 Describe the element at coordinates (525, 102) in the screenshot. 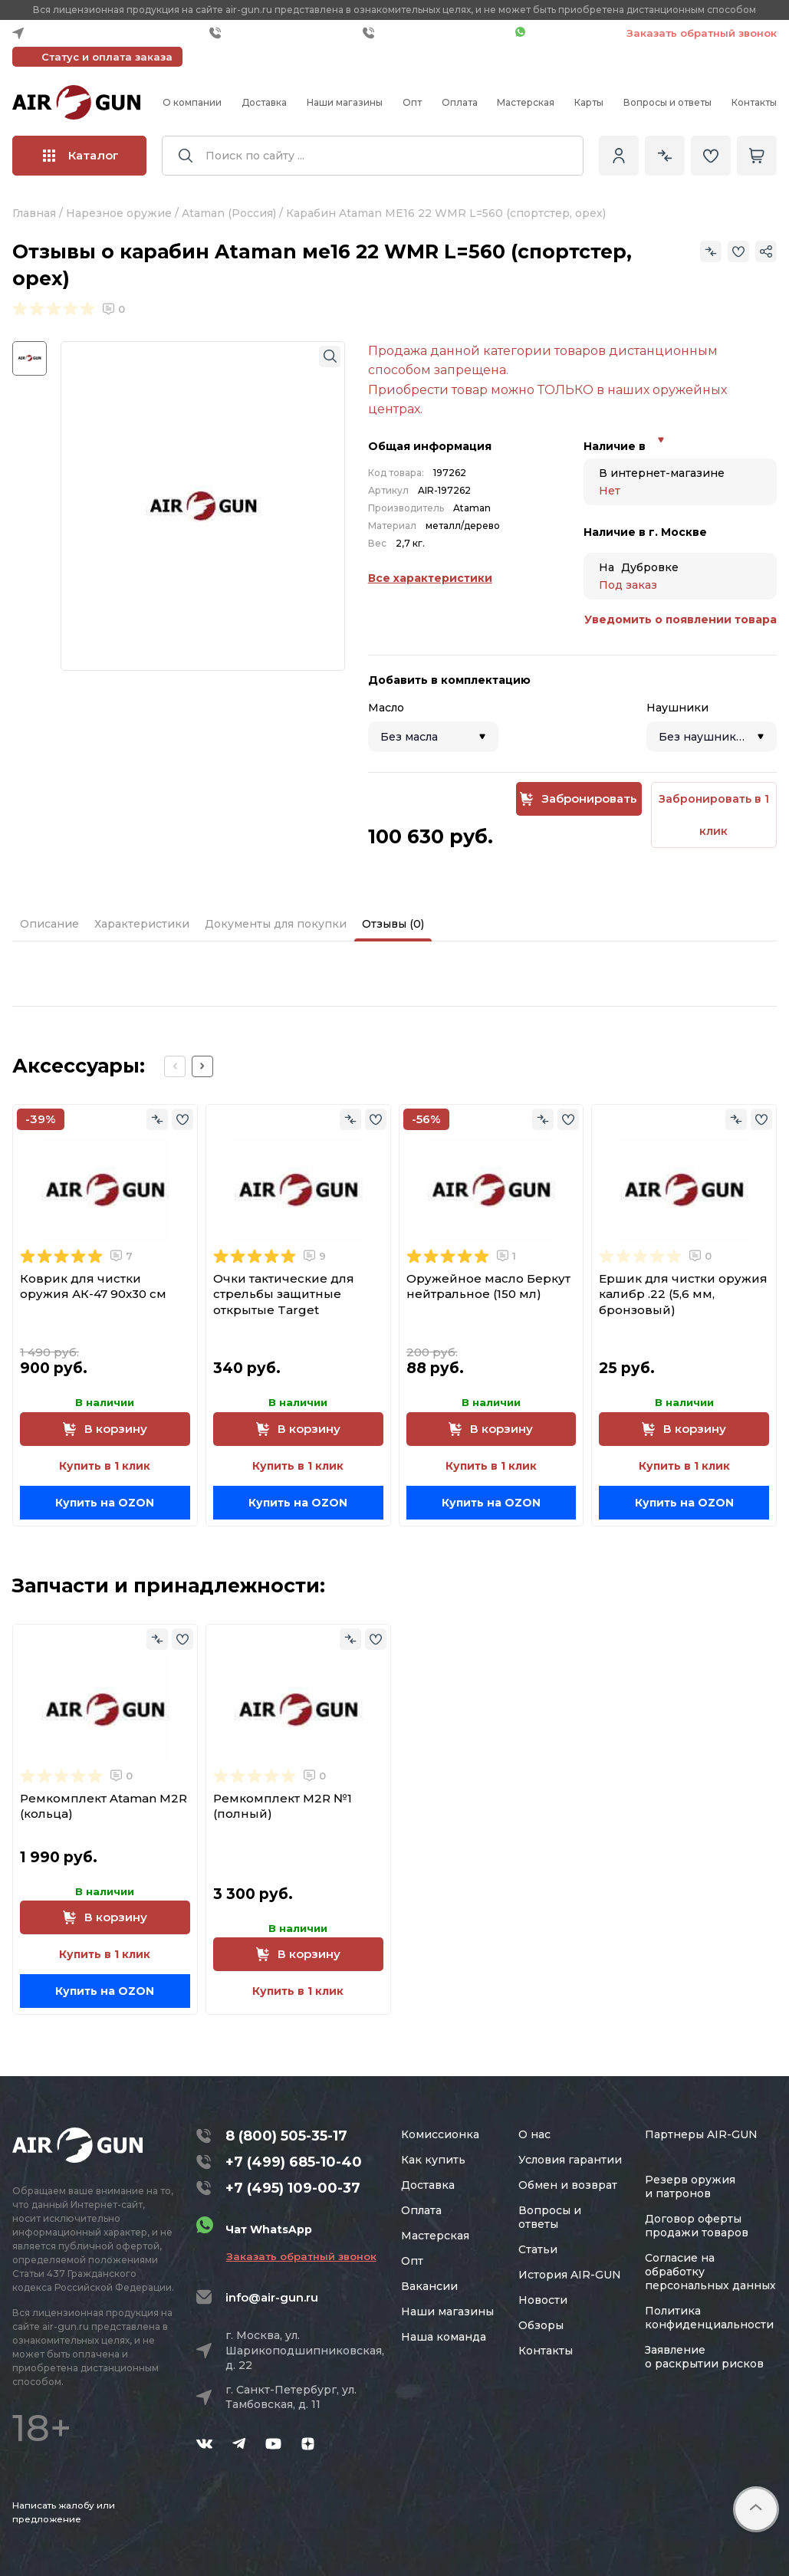

I see `Мастерская` at that location.